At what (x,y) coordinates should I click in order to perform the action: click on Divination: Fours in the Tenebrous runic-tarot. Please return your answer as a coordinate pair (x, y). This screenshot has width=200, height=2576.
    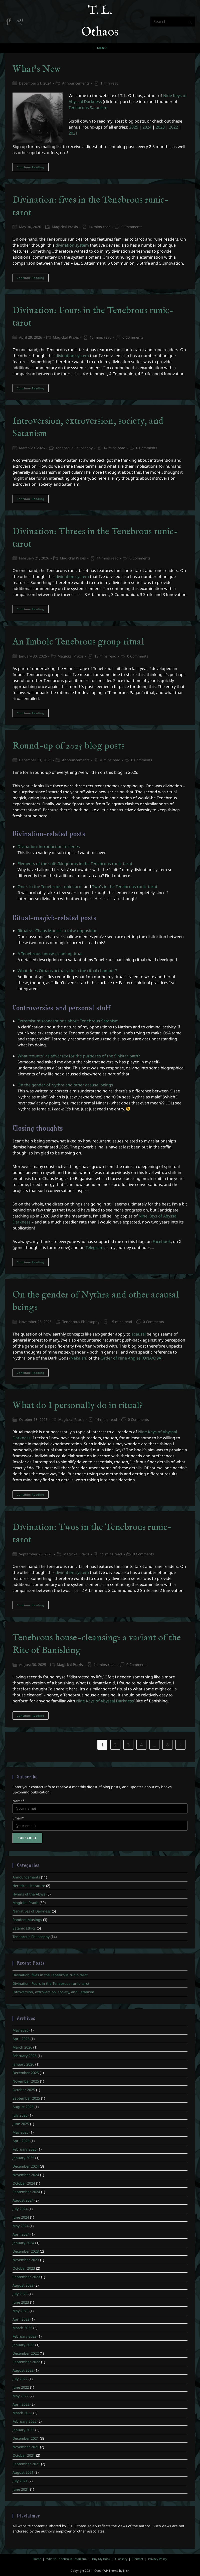
    Looking at the image, I should click on (51, 1983).